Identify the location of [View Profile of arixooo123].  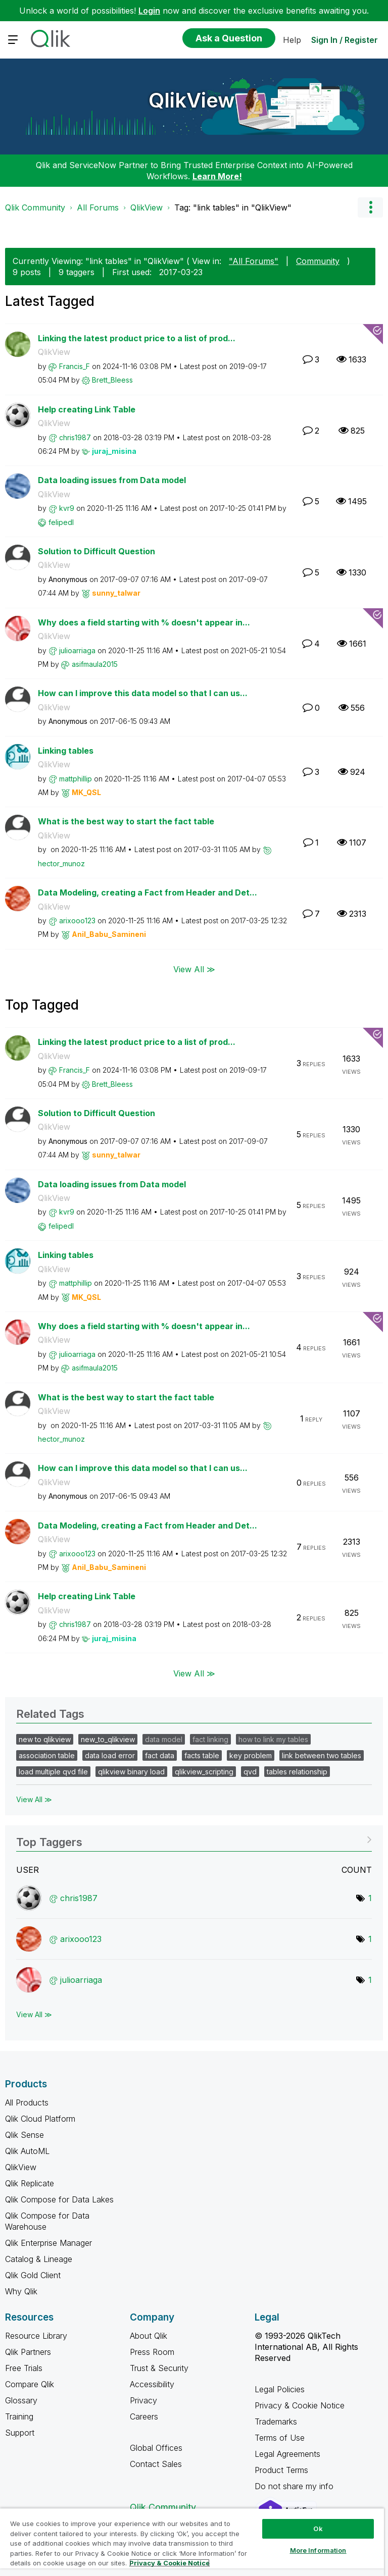
(77, 920).